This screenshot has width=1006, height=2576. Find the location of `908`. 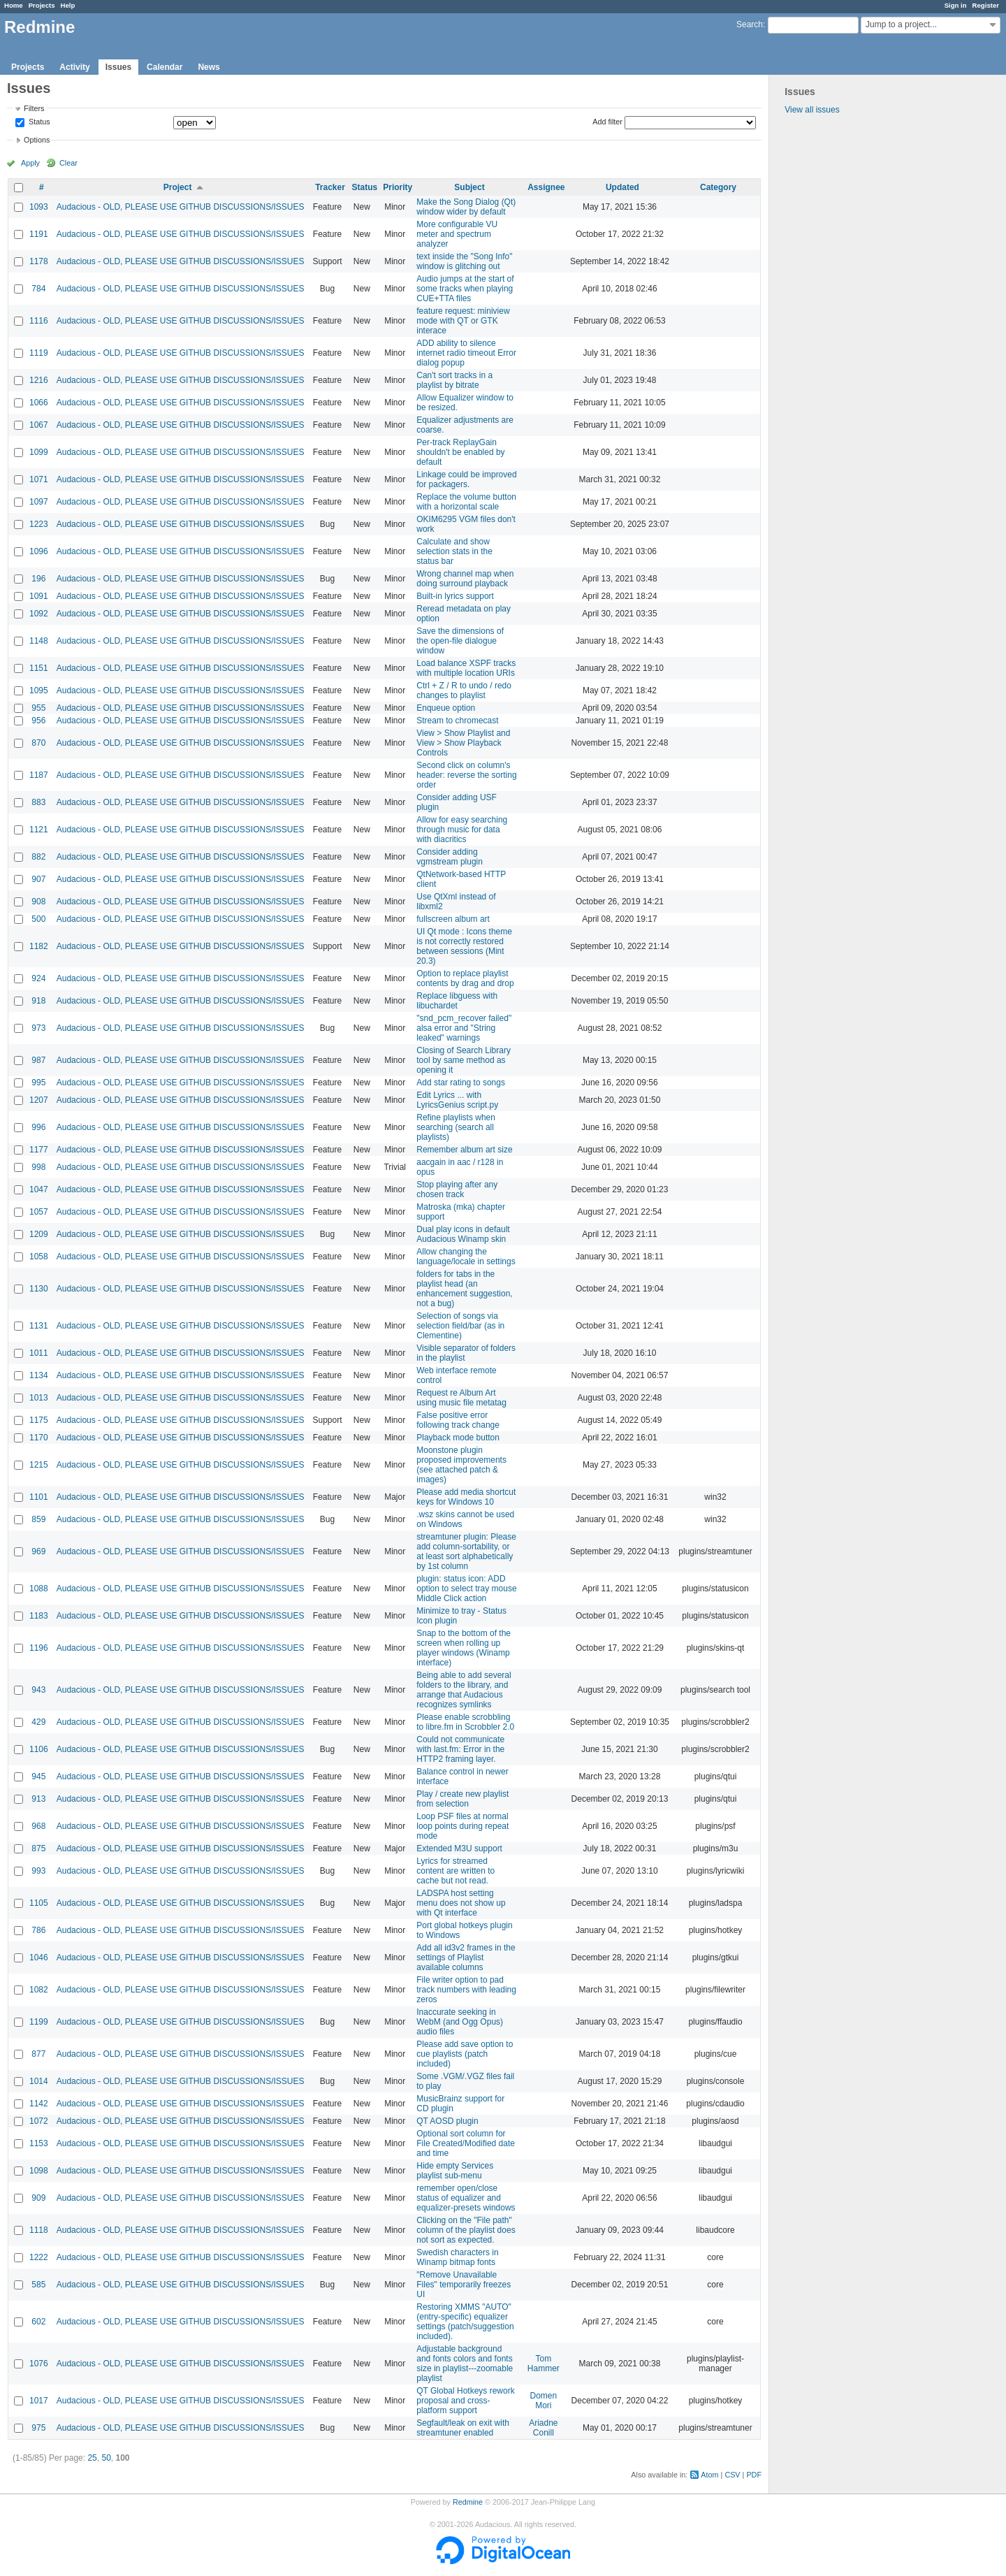

908 is located at coordinates (38, 901).